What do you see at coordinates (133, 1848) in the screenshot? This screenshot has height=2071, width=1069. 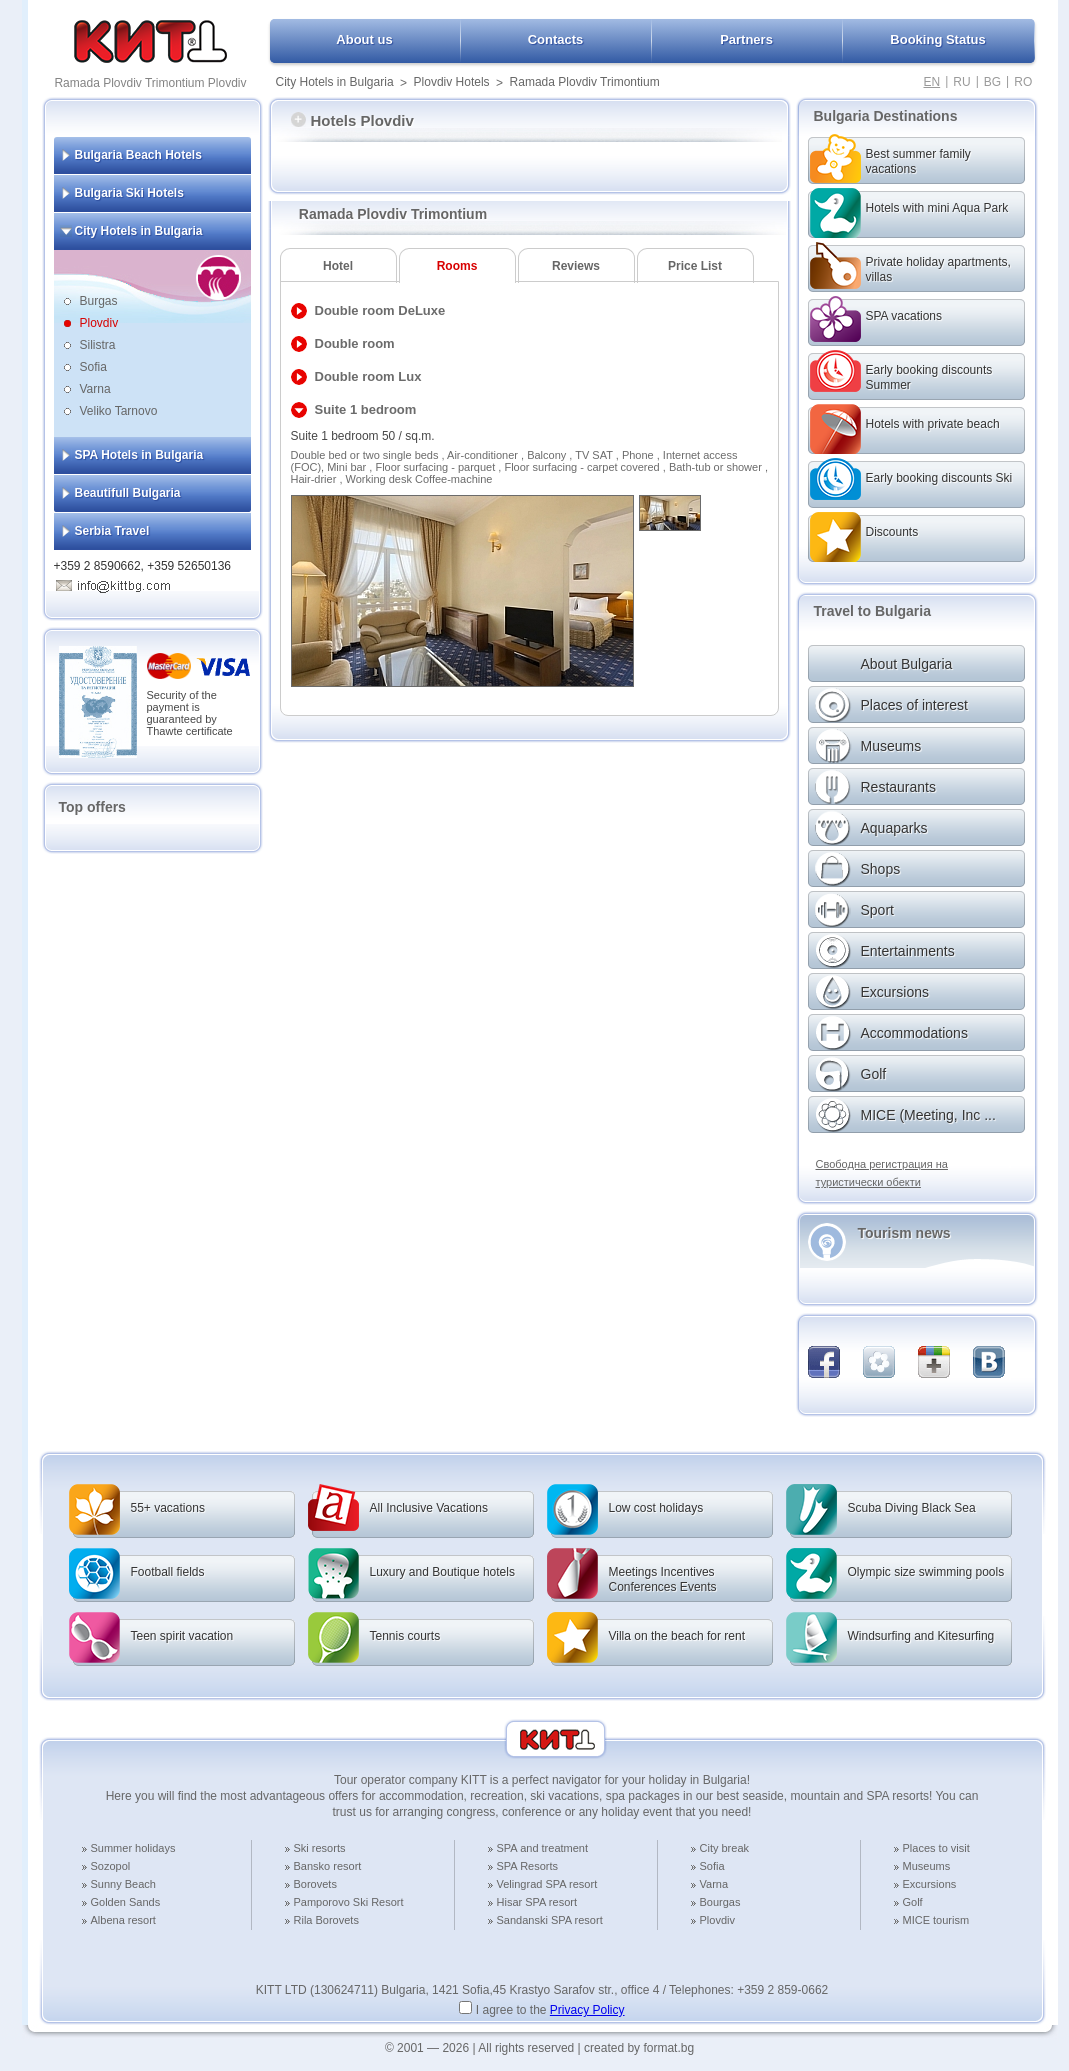 I see `Summer holidays` at bounding box center [133, 1848].